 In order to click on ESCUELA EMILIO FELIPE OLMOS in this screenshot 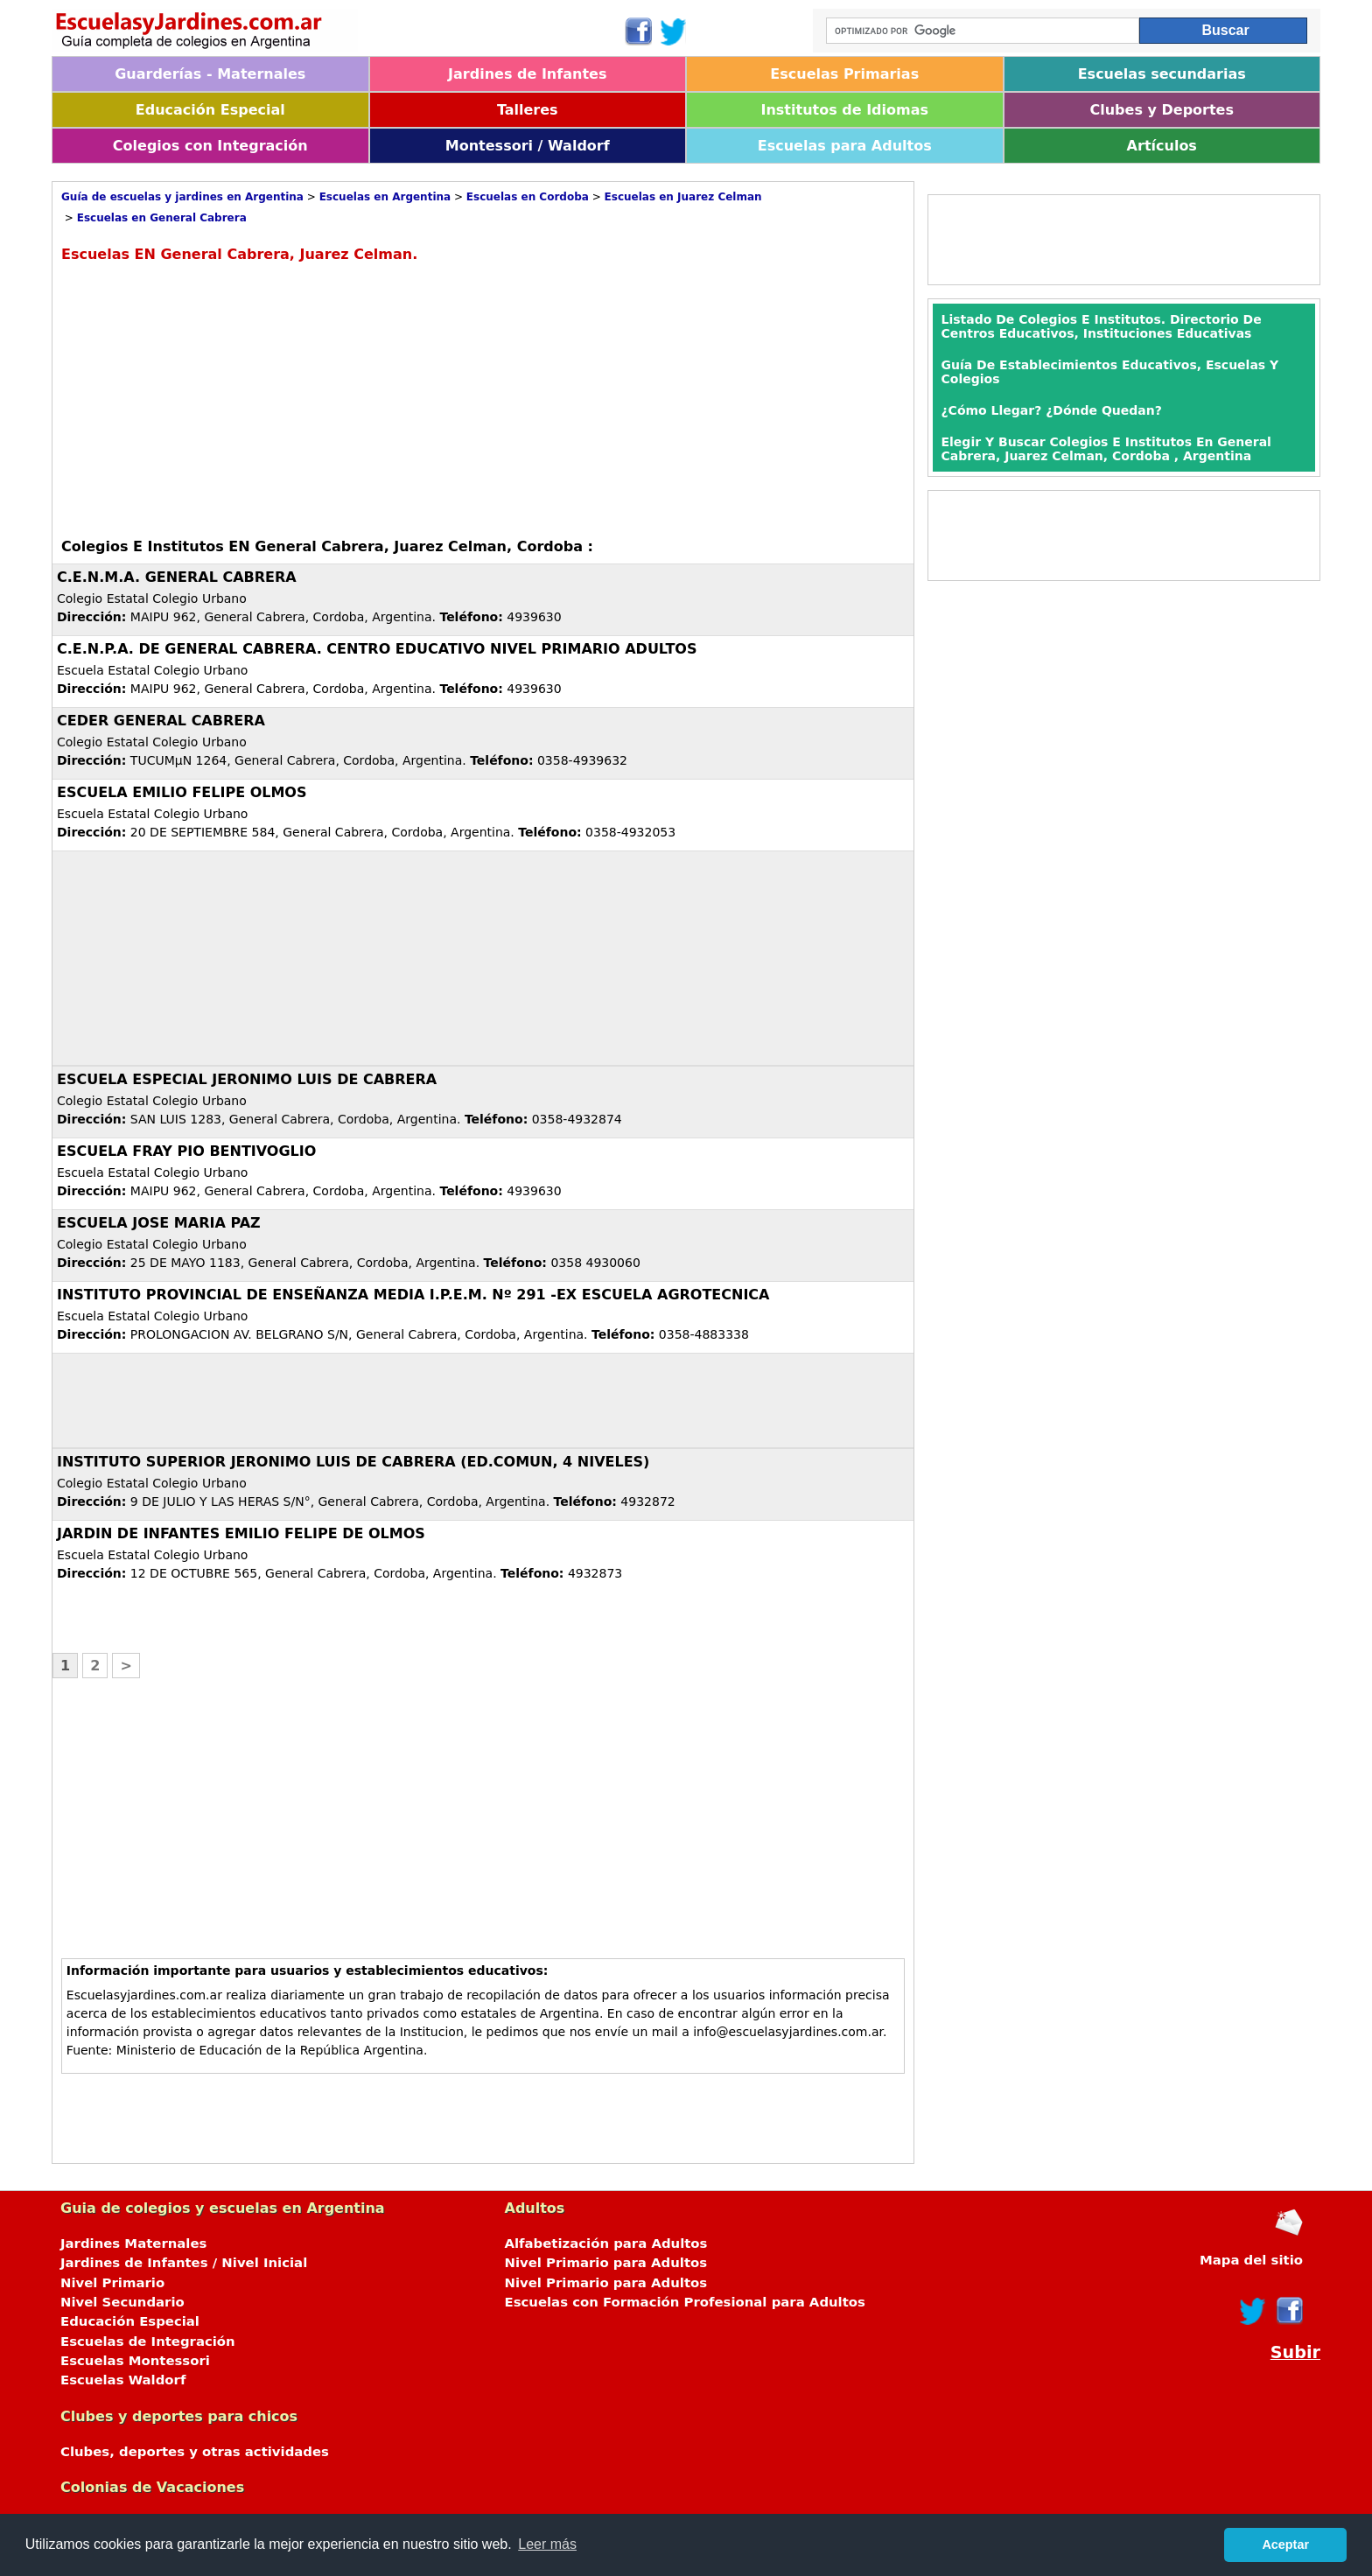, I will do `click(181, 792)`.